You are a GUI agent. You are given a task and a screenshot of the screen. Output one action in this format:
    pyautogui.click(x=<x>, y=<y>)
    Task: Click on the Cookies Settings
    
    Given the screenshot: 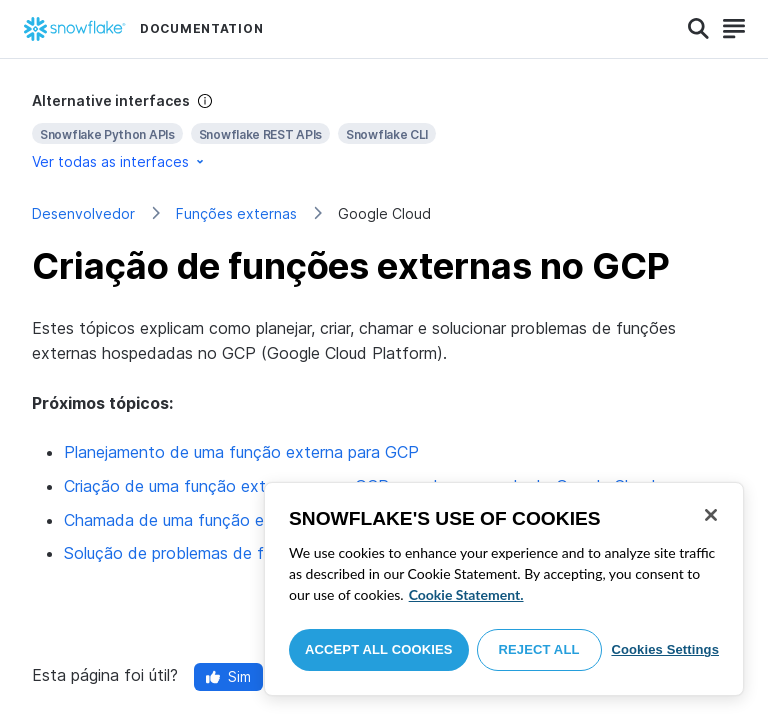 What is the action you would take?
    pyautogui.click(x=665, y=649)
    